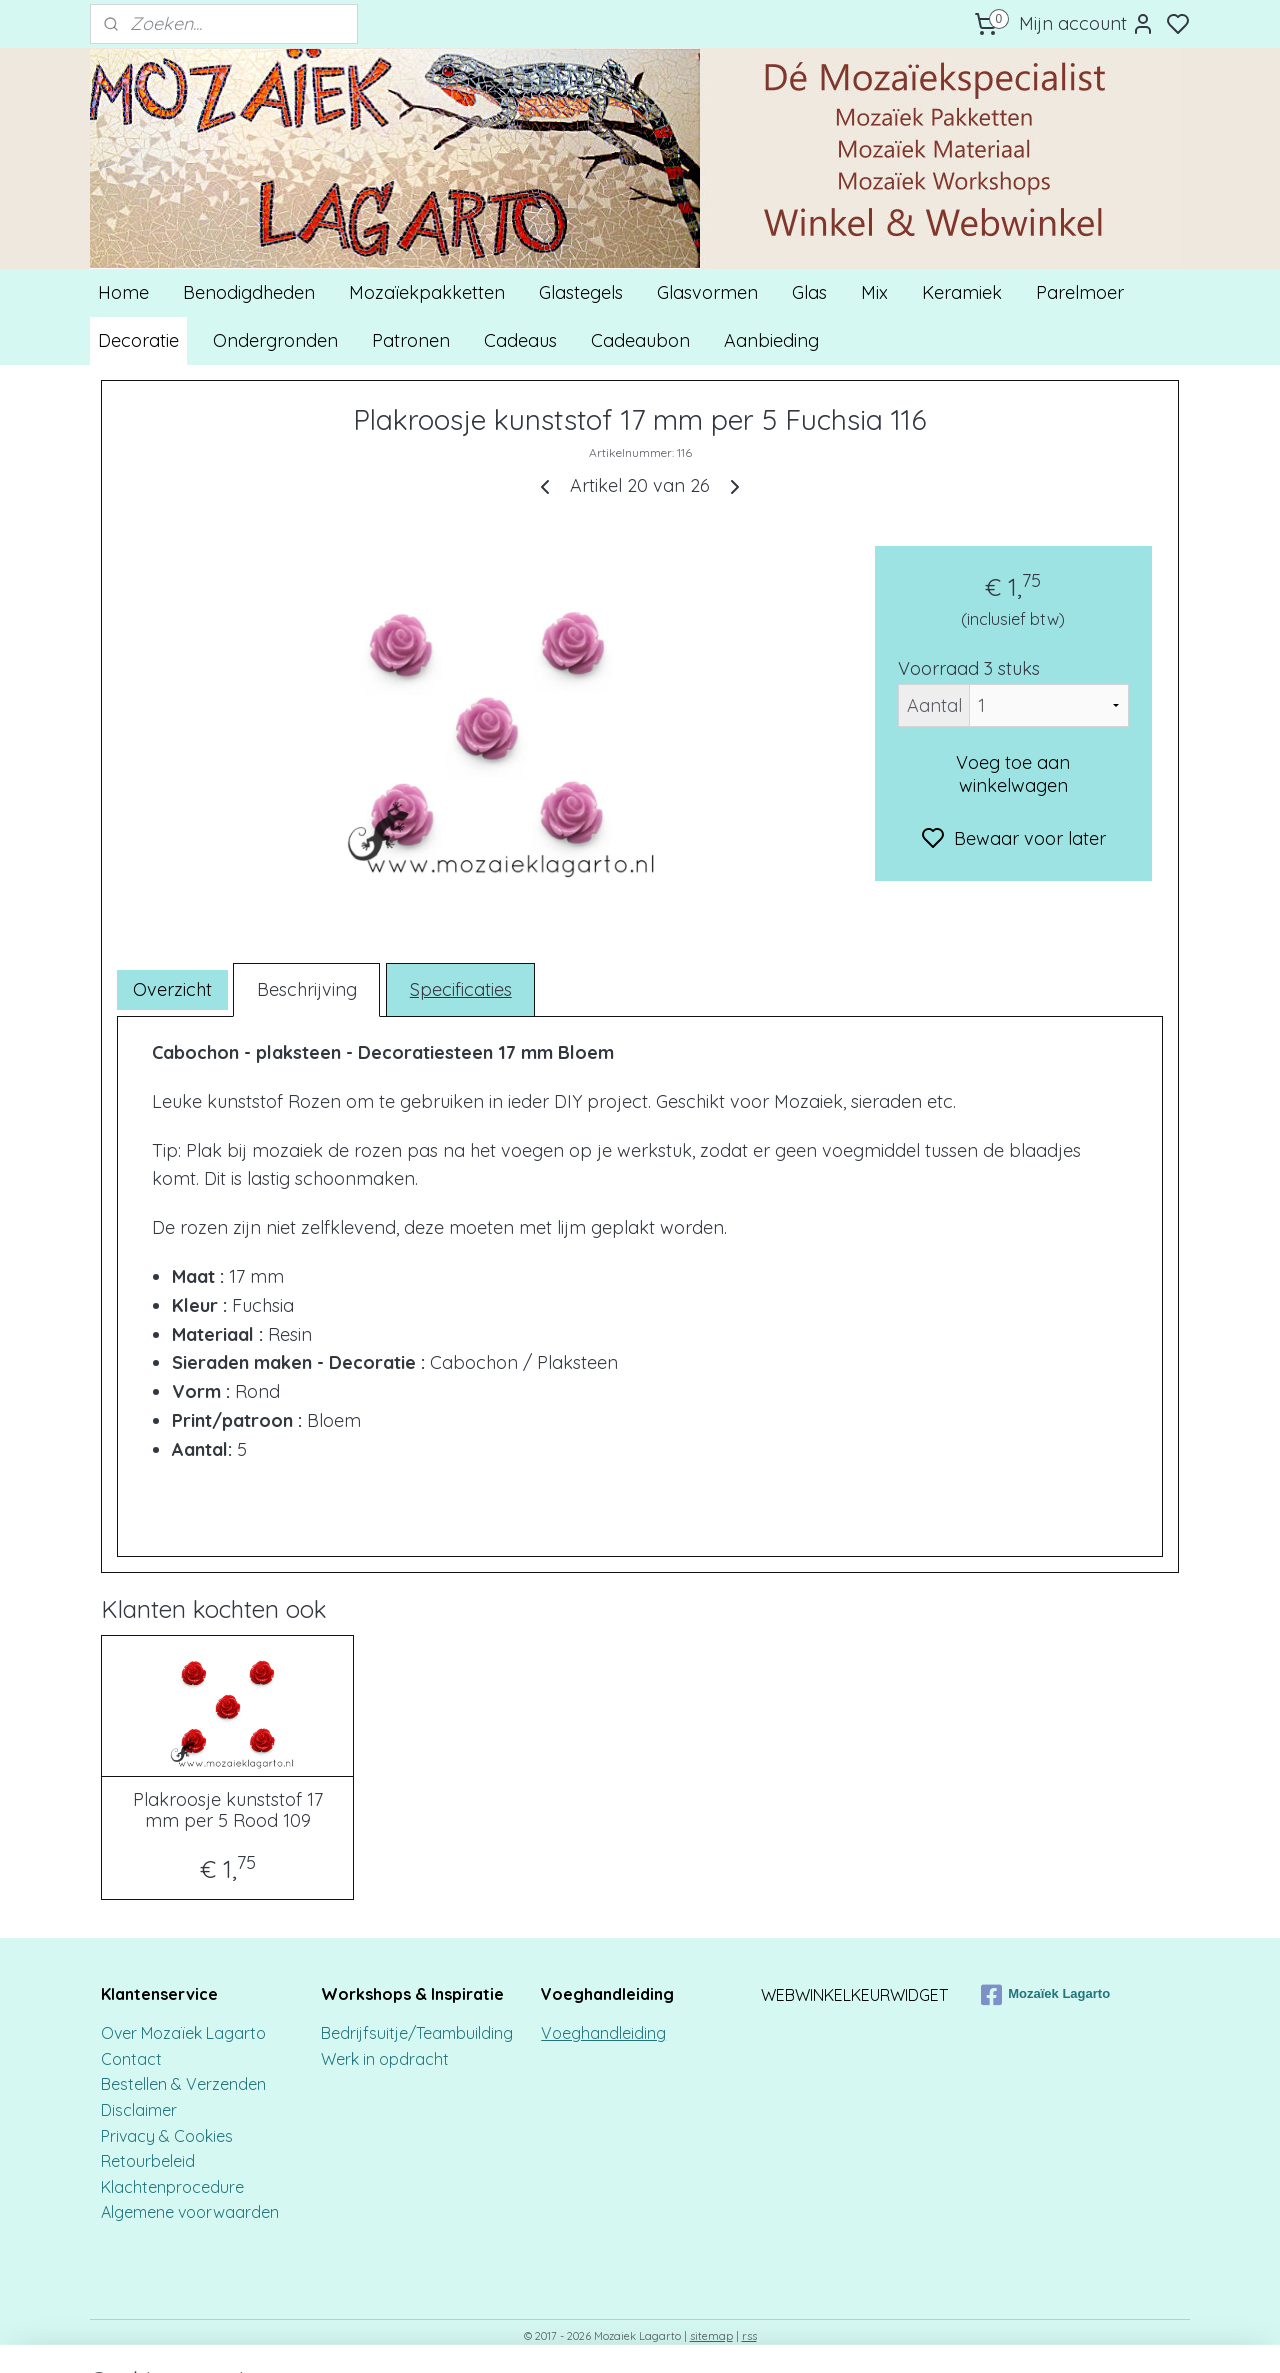 The image size is (1280, 2373). I want to click on Cadeaus, so click(520, 340).